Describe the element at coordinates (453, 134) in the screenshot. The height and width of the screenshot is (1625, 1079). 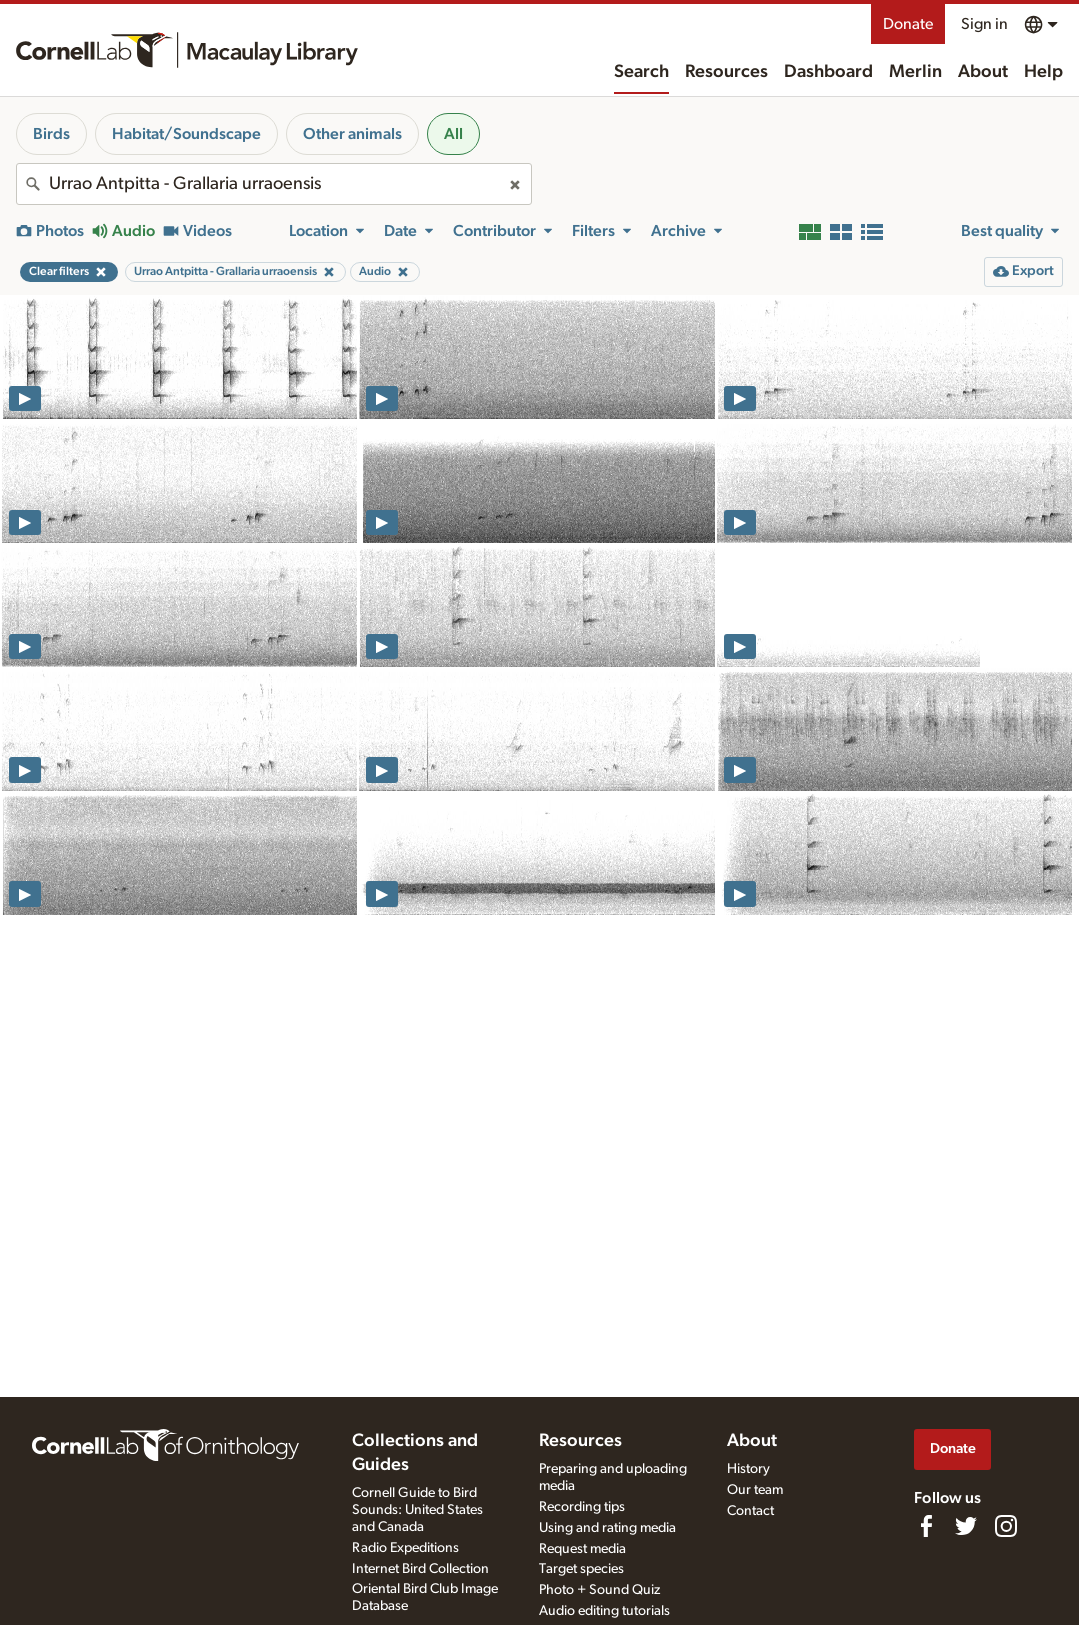
I see `All` at that location.